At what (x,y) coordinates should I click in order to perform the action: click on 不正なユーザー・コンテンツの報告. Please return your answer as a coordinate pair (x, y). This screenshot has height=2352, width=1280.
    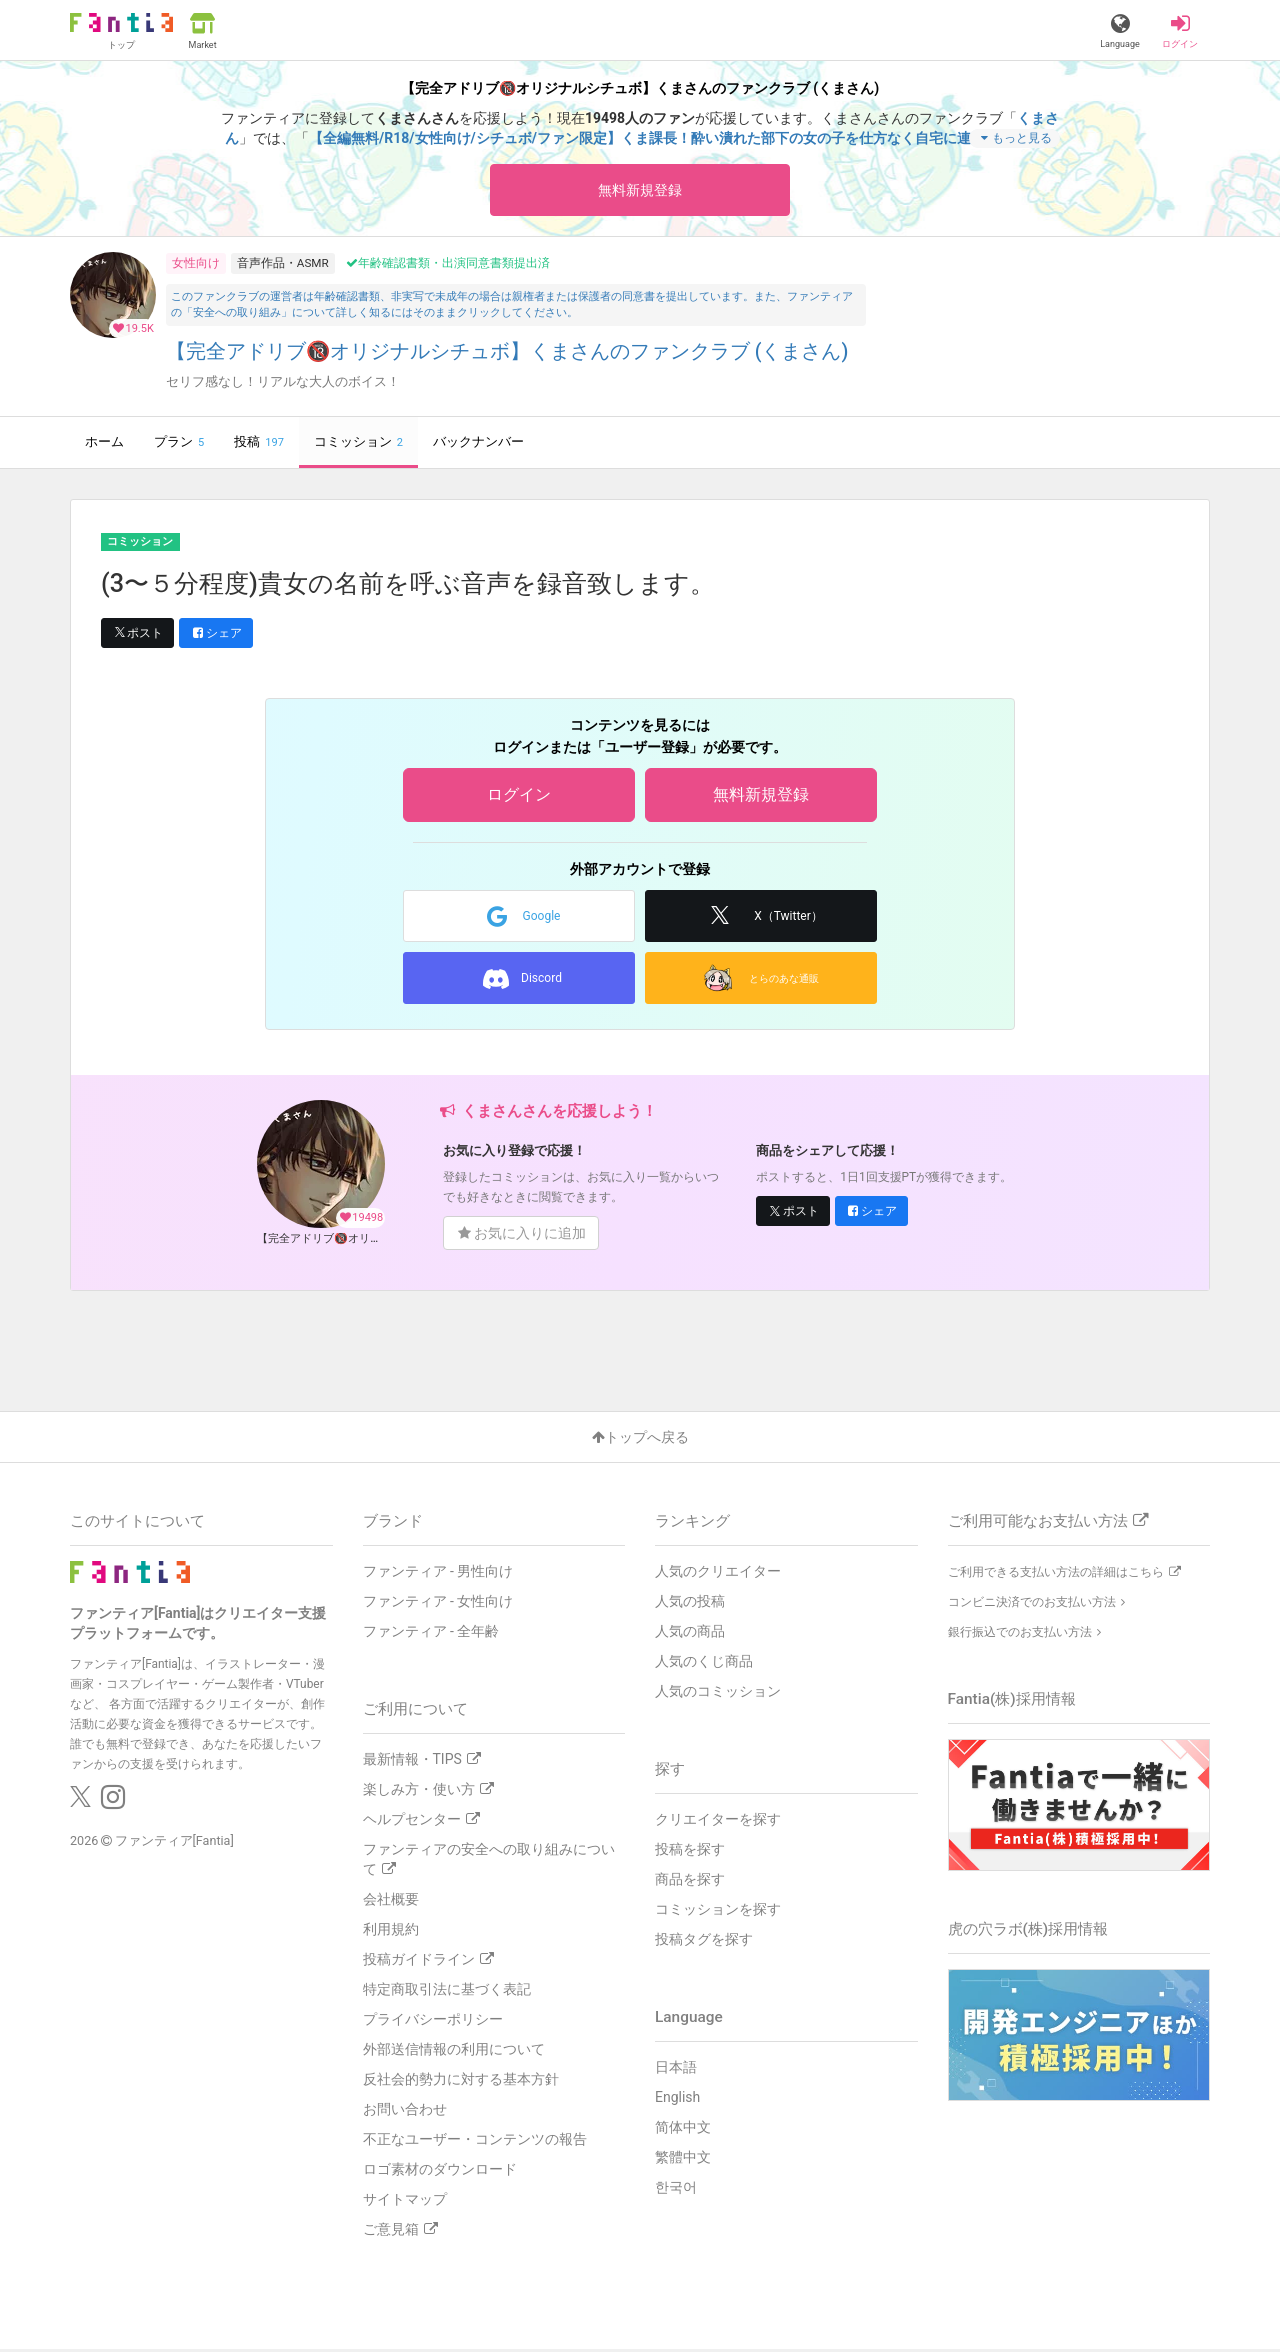
    Looking at the image, I should click on (475, 2142).